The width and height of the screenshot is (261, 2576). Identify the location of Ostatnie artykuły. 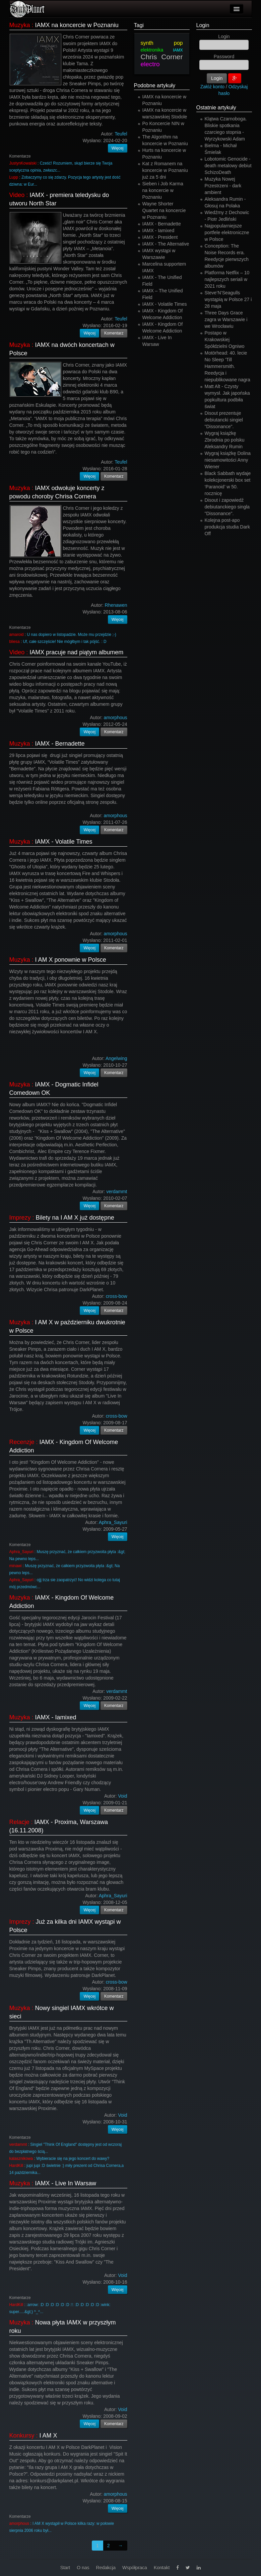
(216, 107).